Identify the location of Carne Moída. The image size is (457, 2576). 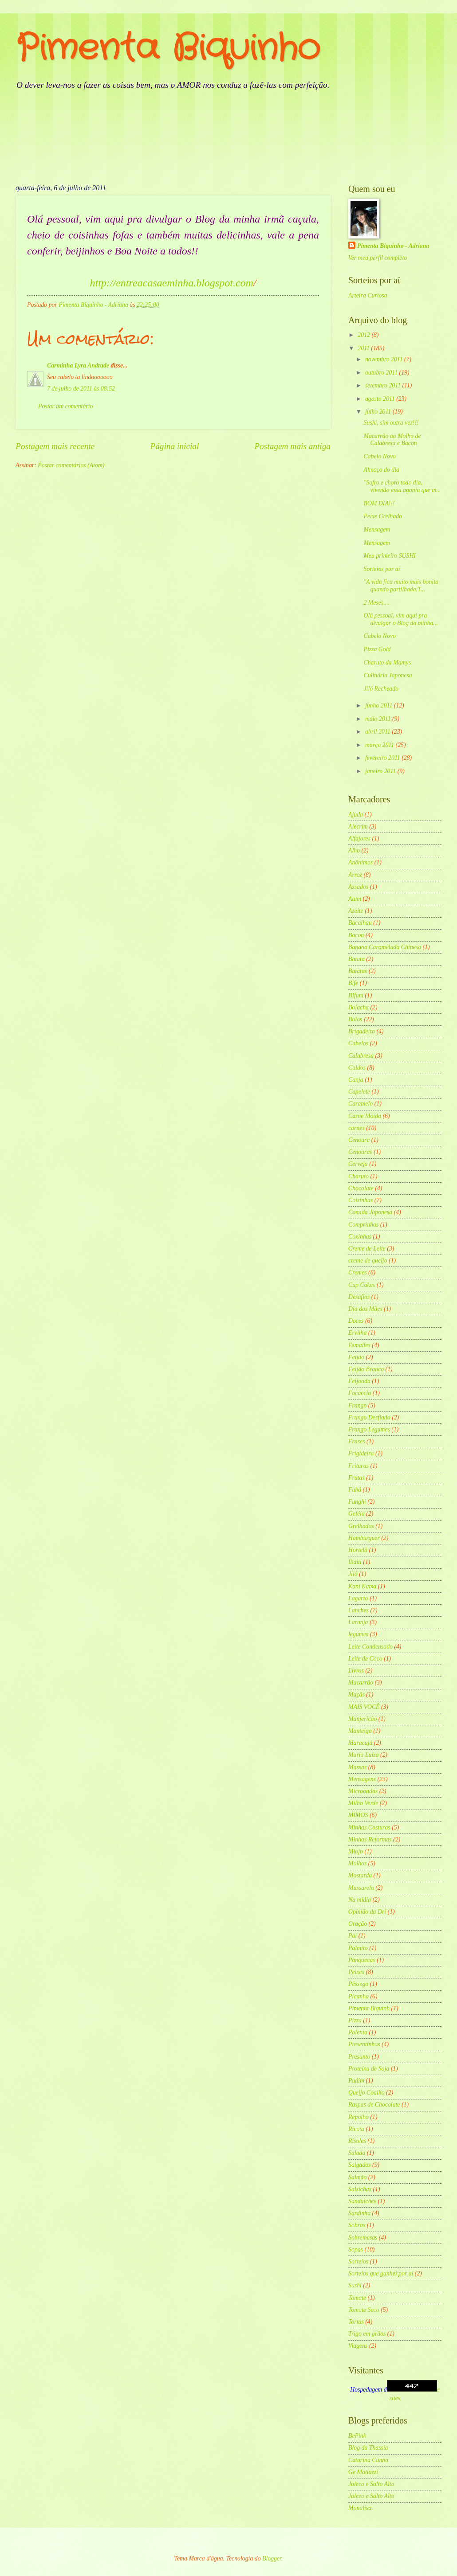
(364, 1116).